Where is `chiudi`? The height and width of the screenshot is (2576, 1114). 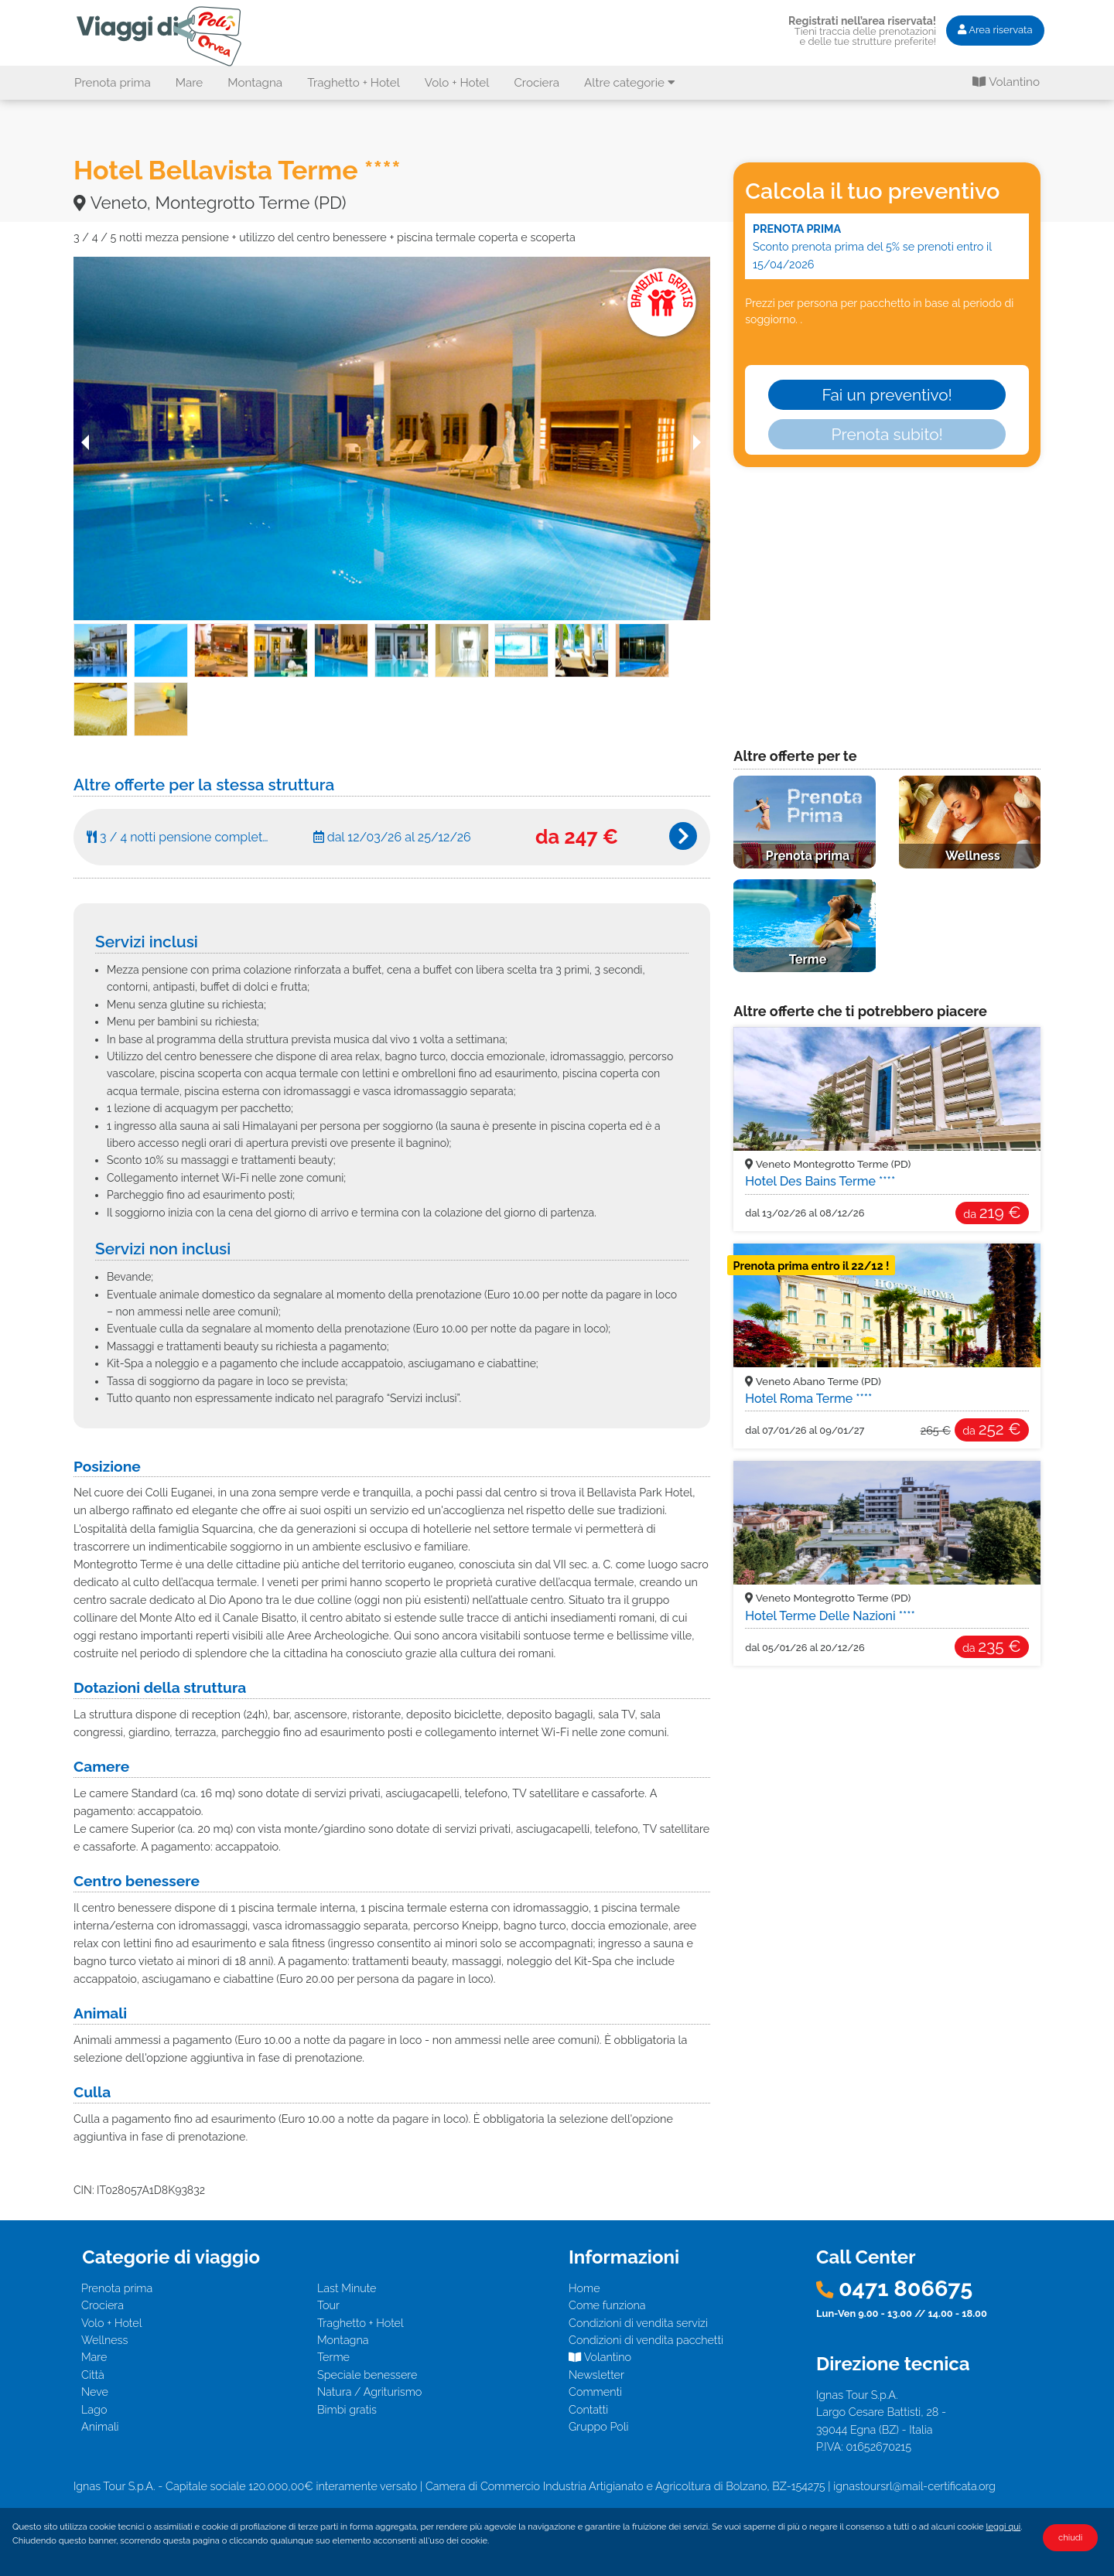
chiudi is located at coordinates (1070, 2537).